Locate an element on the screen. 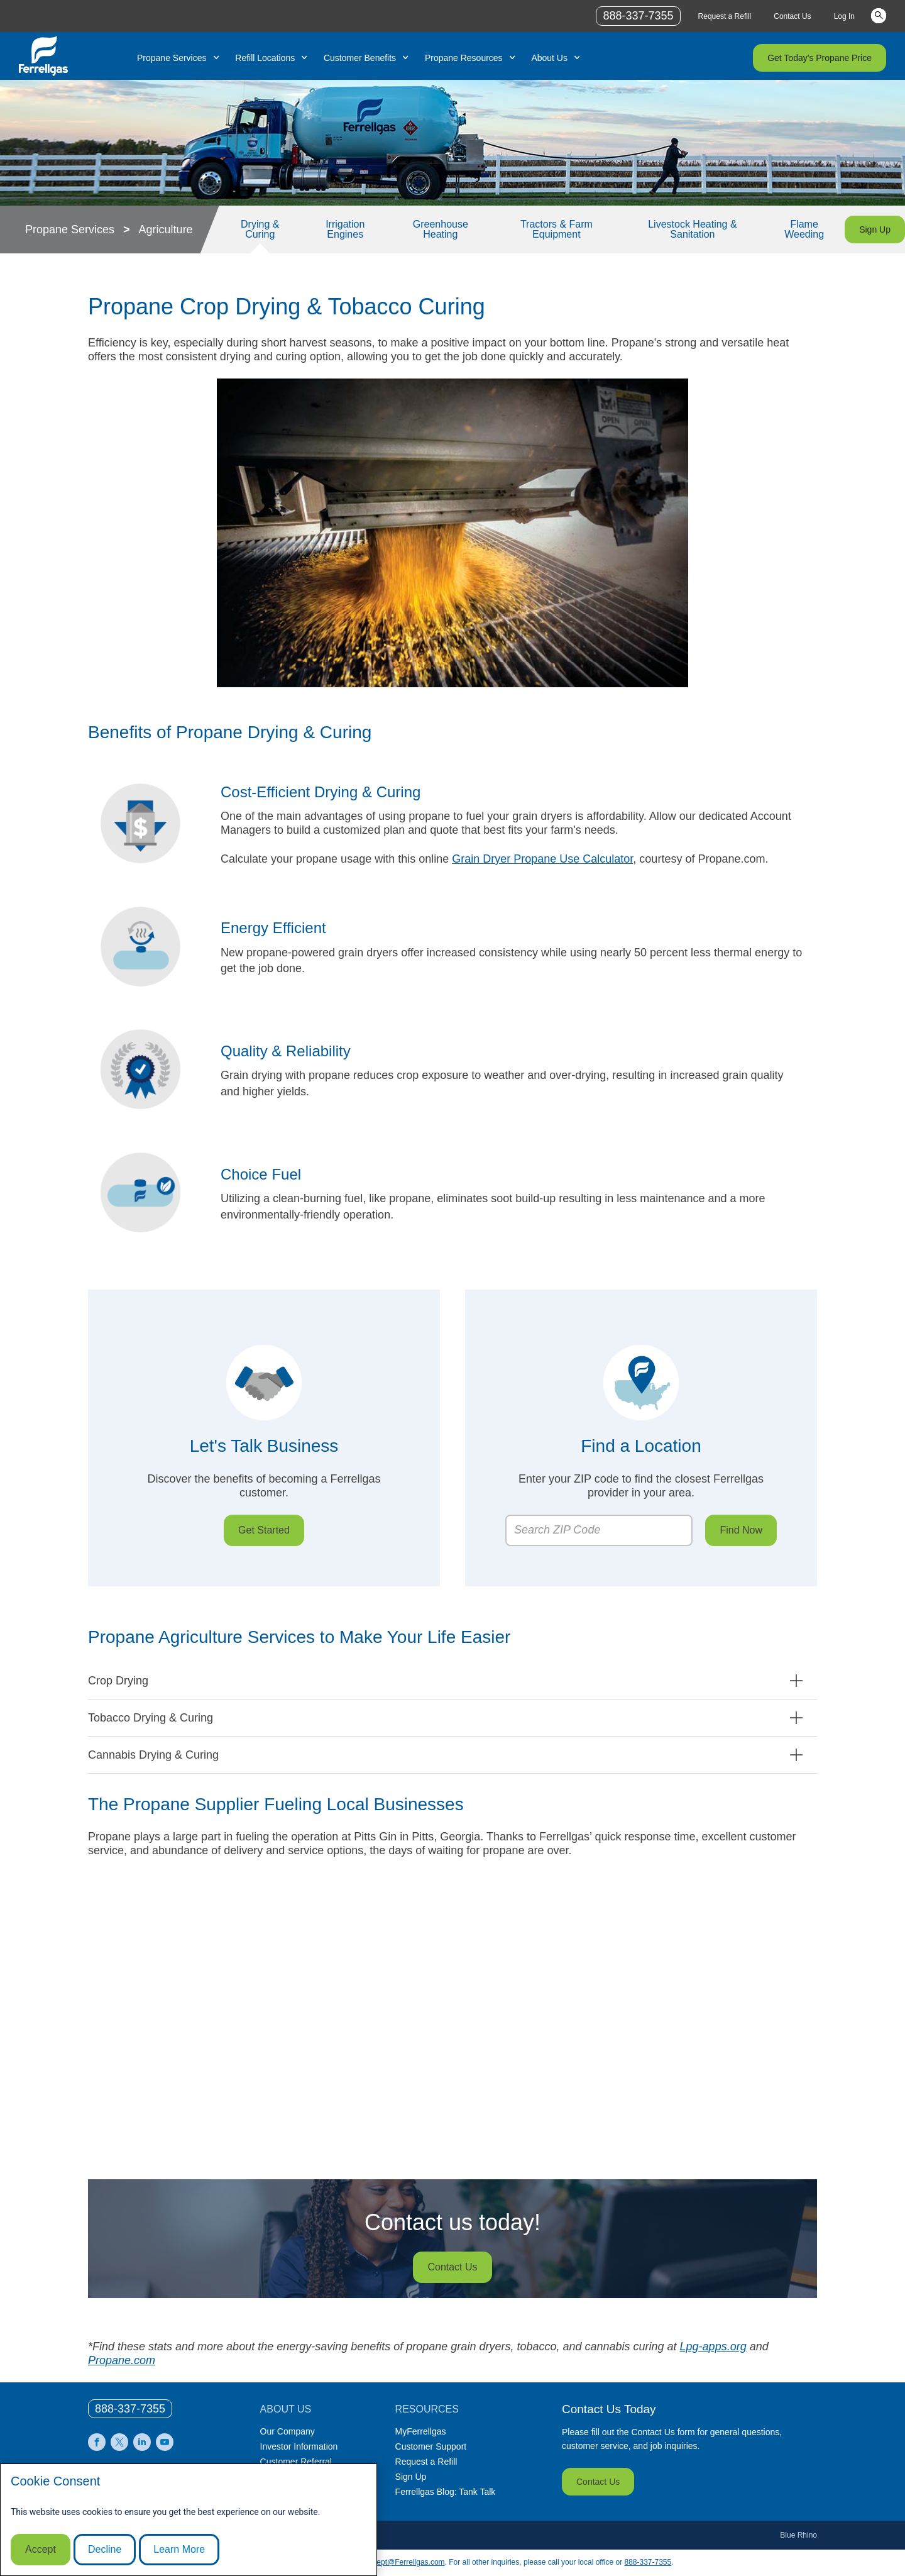 The image size is (905, 2576). Keywords is located at coordinates (878, 15).